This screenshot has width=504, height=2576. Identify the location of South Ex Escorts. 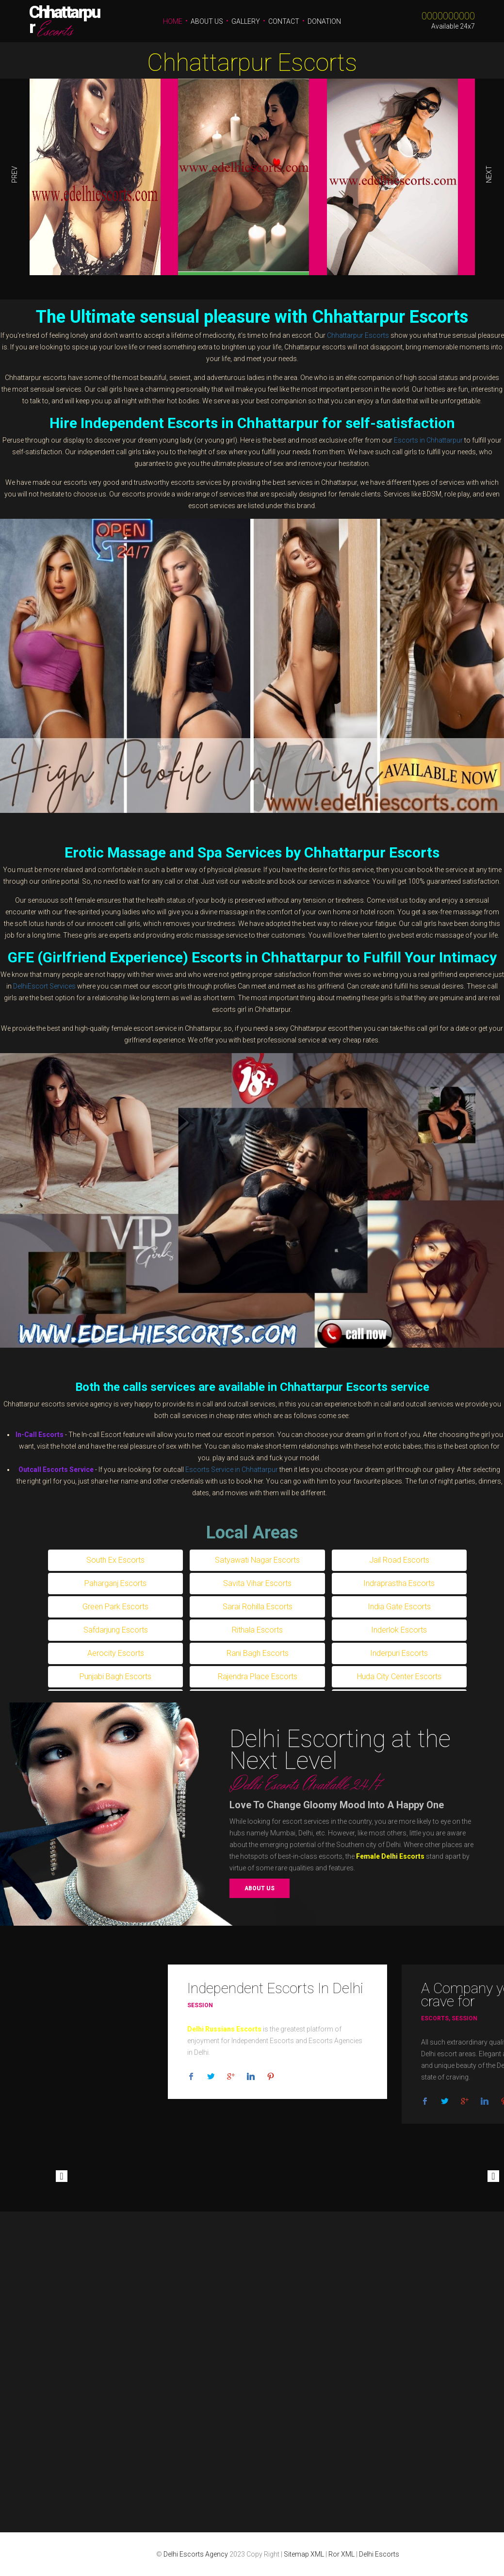
(115, 1560).